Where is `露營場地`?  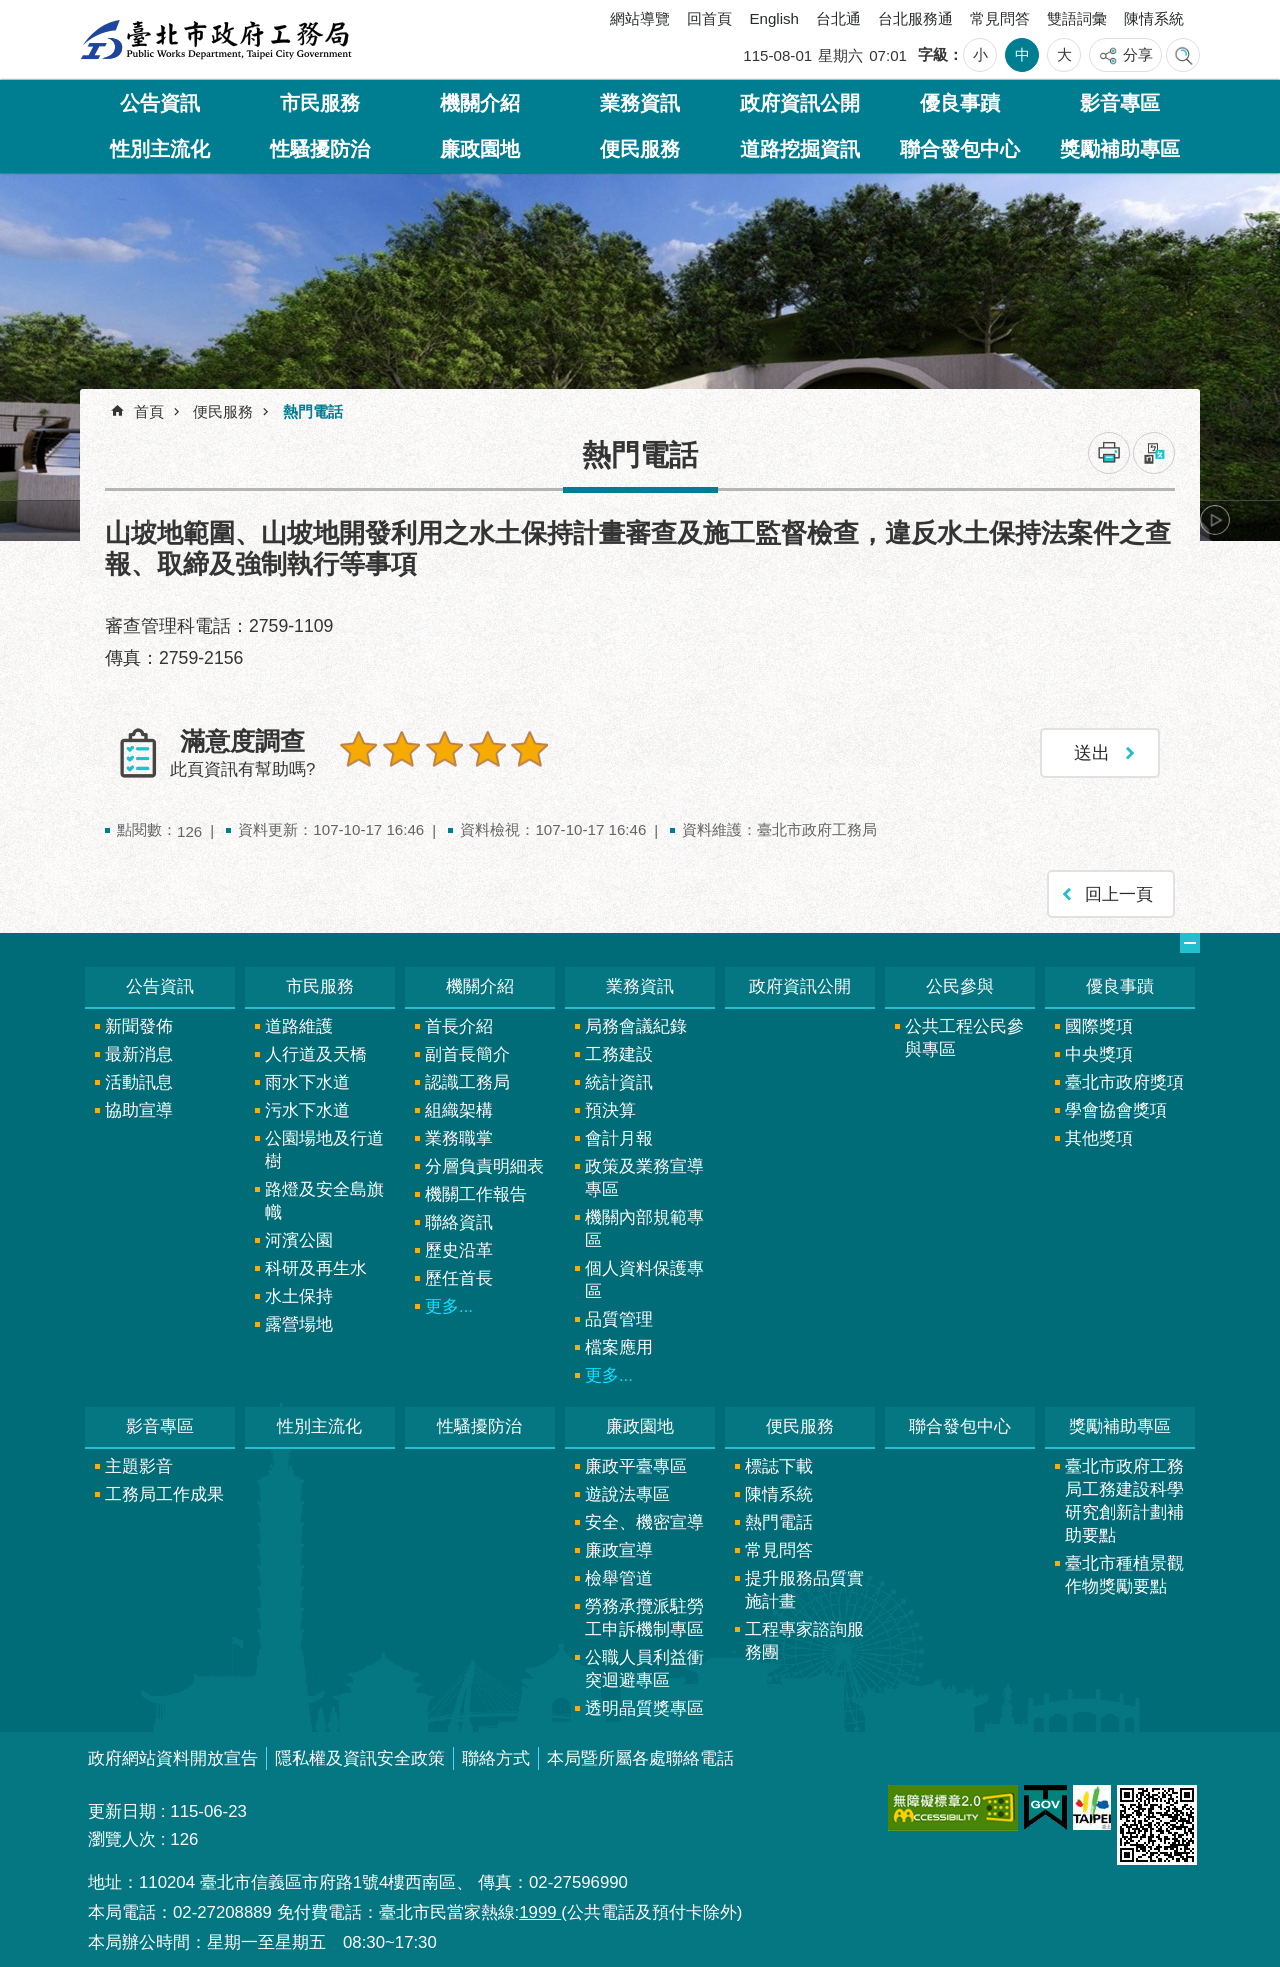 露營場地 is located at coordinates (299, 1324).